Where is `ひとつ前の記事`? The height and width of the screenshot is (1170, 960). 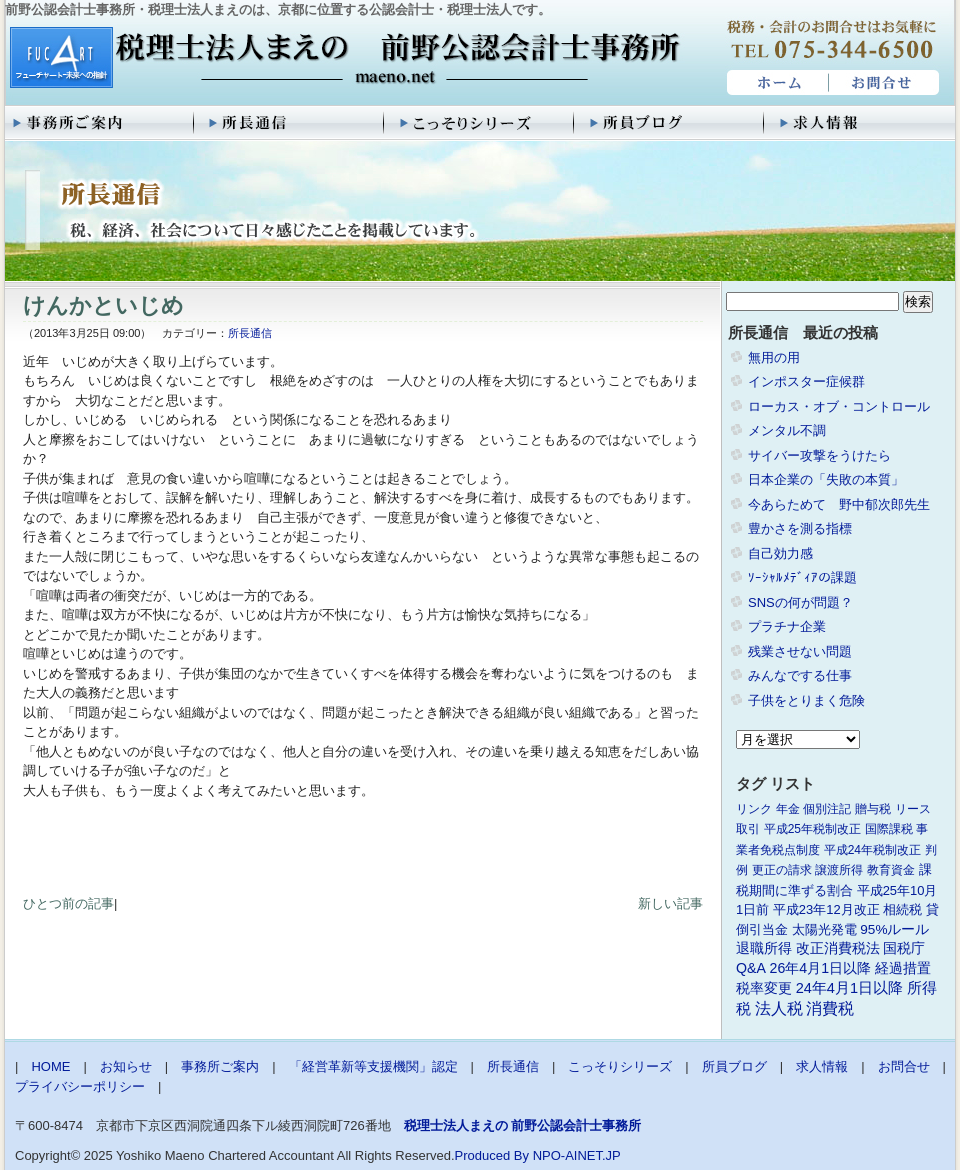
ひとつ前の記事 is located at coordinates (68, 903).